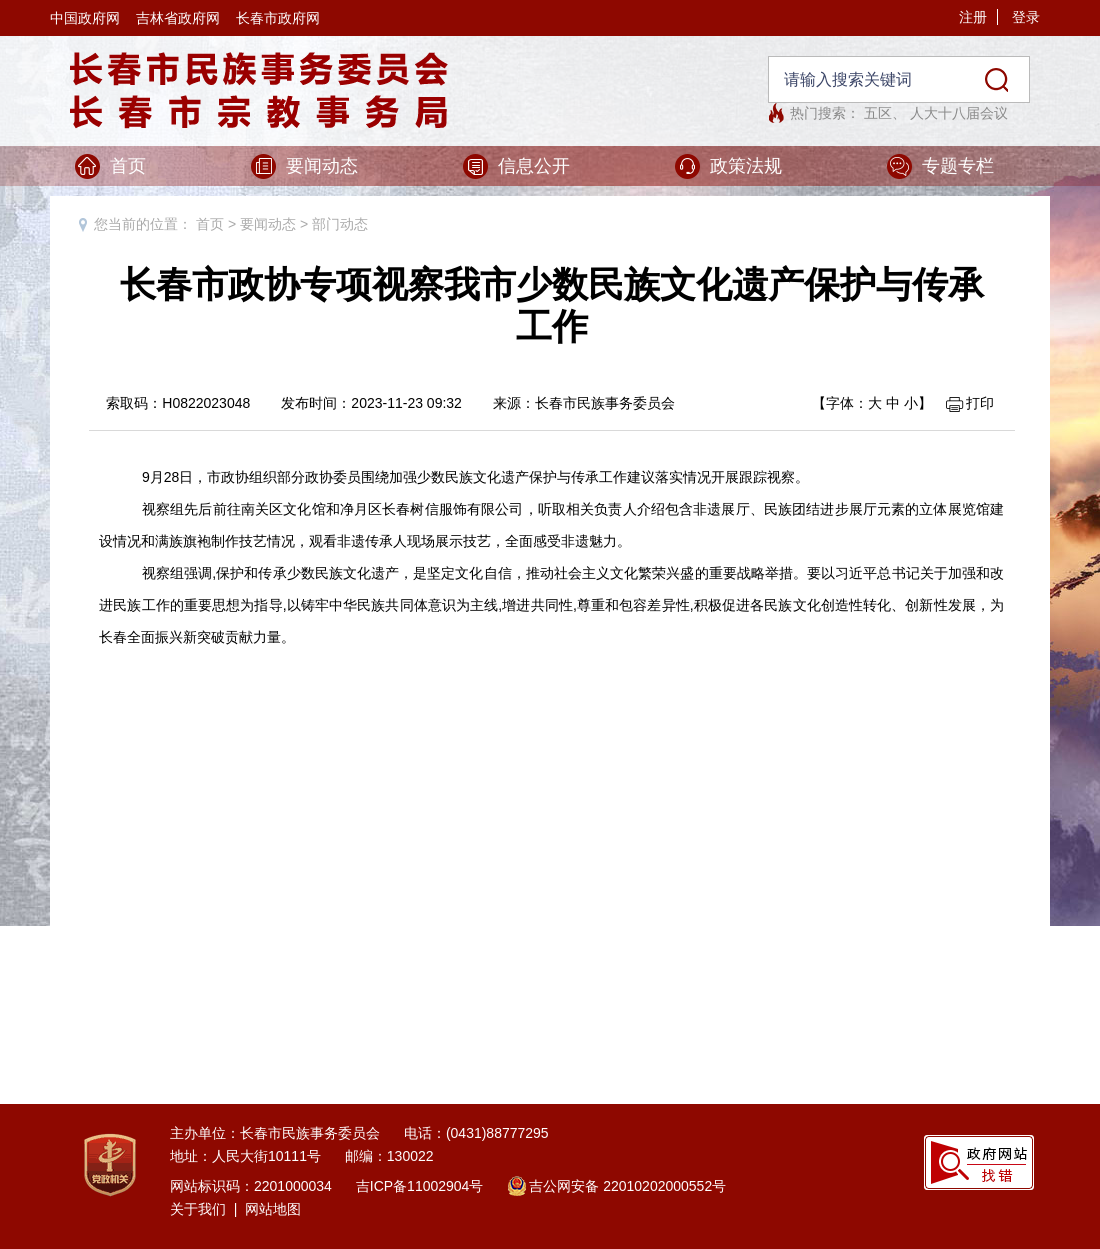 The image size is (1100, 1249). What do you see at coordinates (746, 166) in the screenshot?
I see `政策法规` at bounding box center [746, 166].